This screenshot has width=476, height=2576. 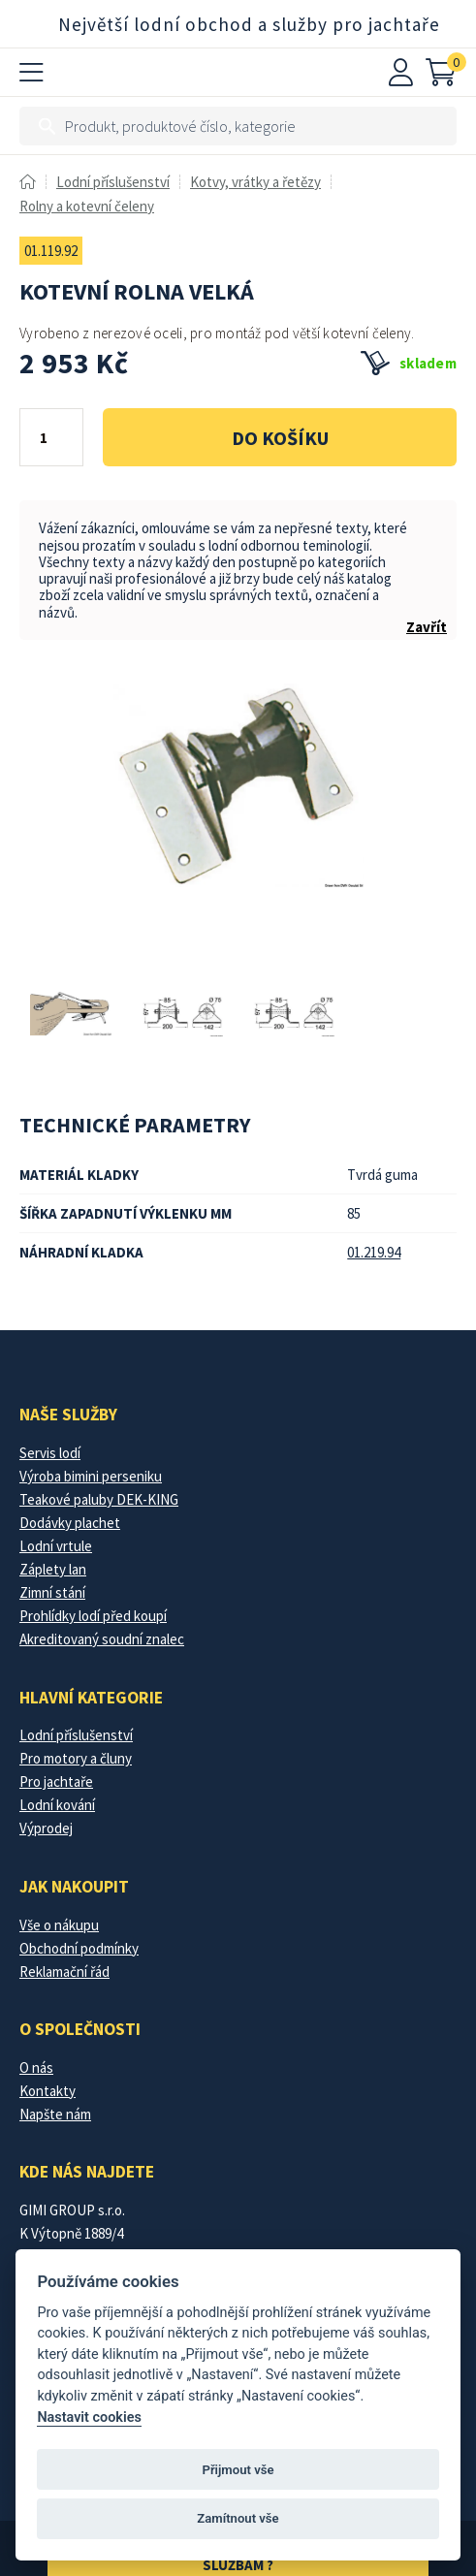 I want to click on Pro jachtaře, so click(x=56, y=1781).